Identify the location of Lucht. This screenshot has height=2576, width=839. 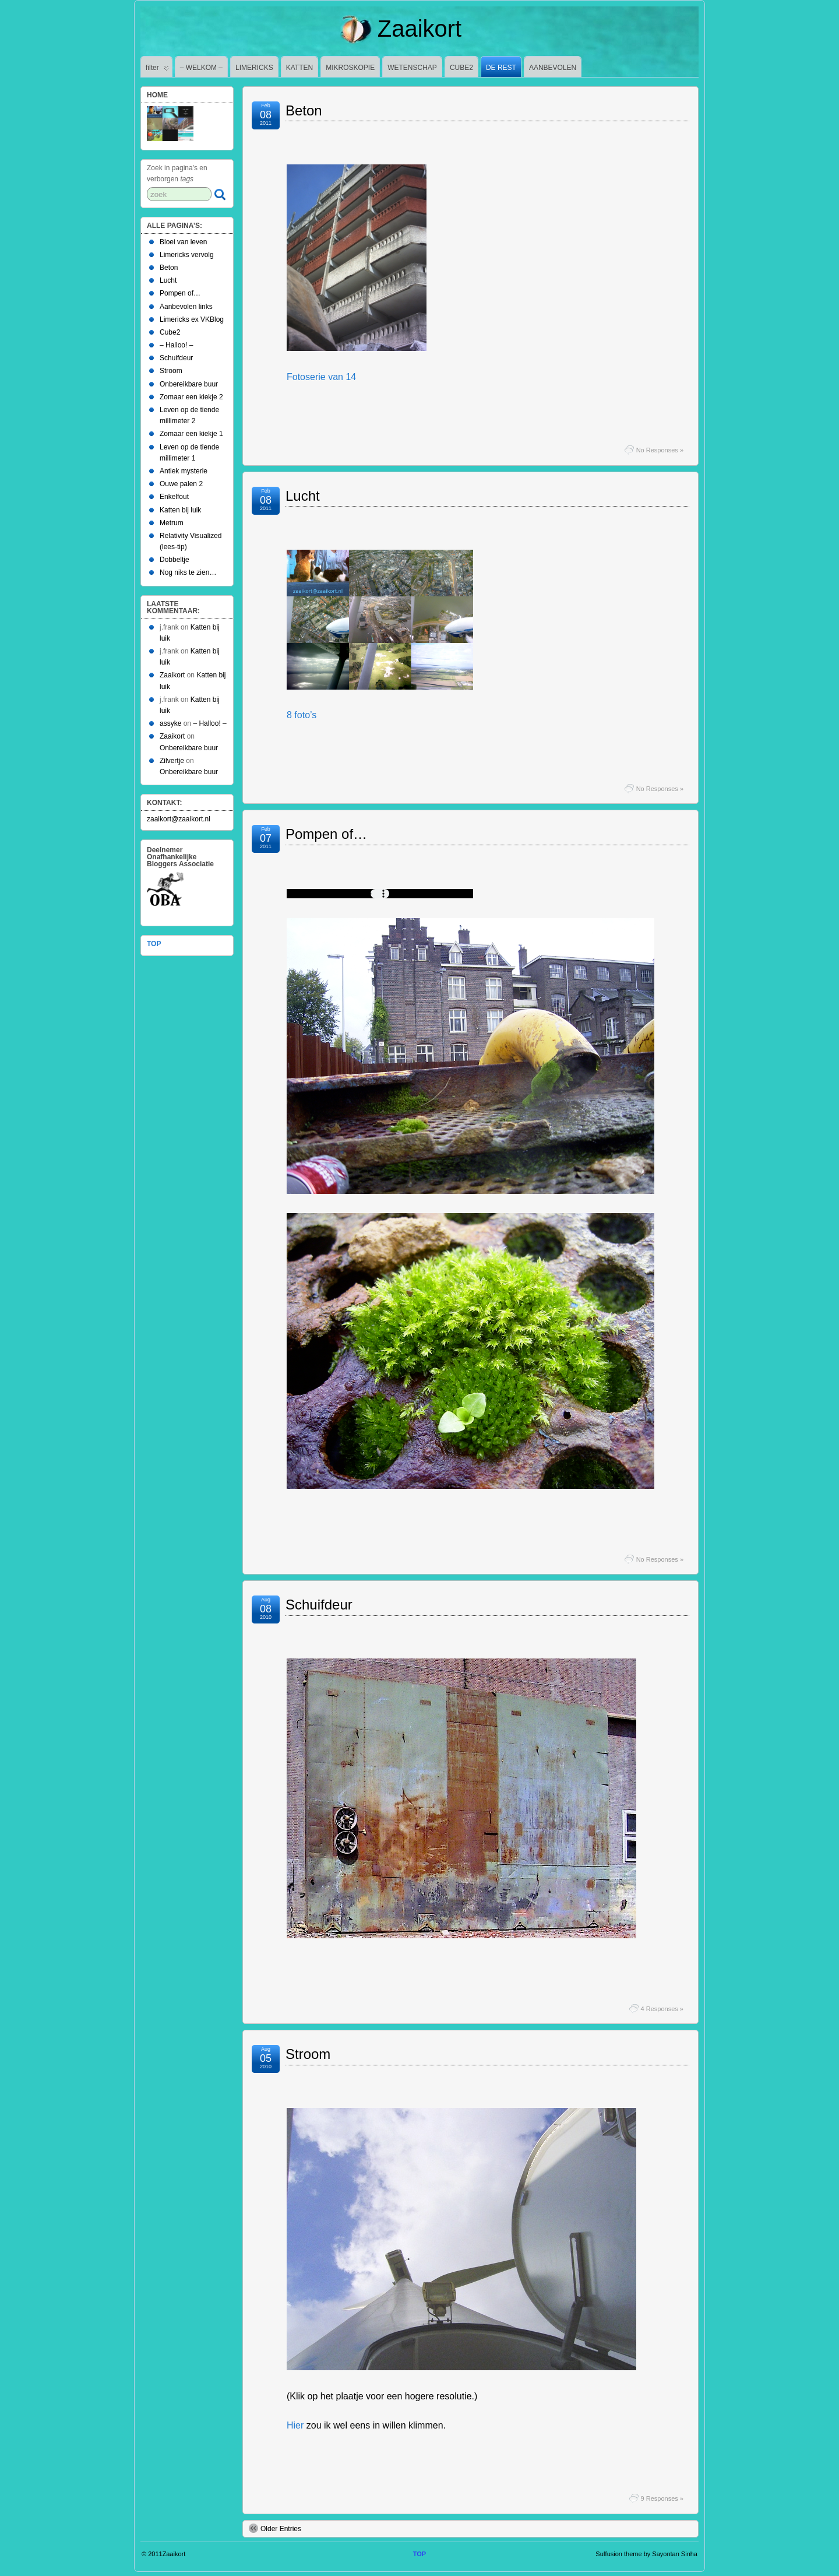
(302, 496).